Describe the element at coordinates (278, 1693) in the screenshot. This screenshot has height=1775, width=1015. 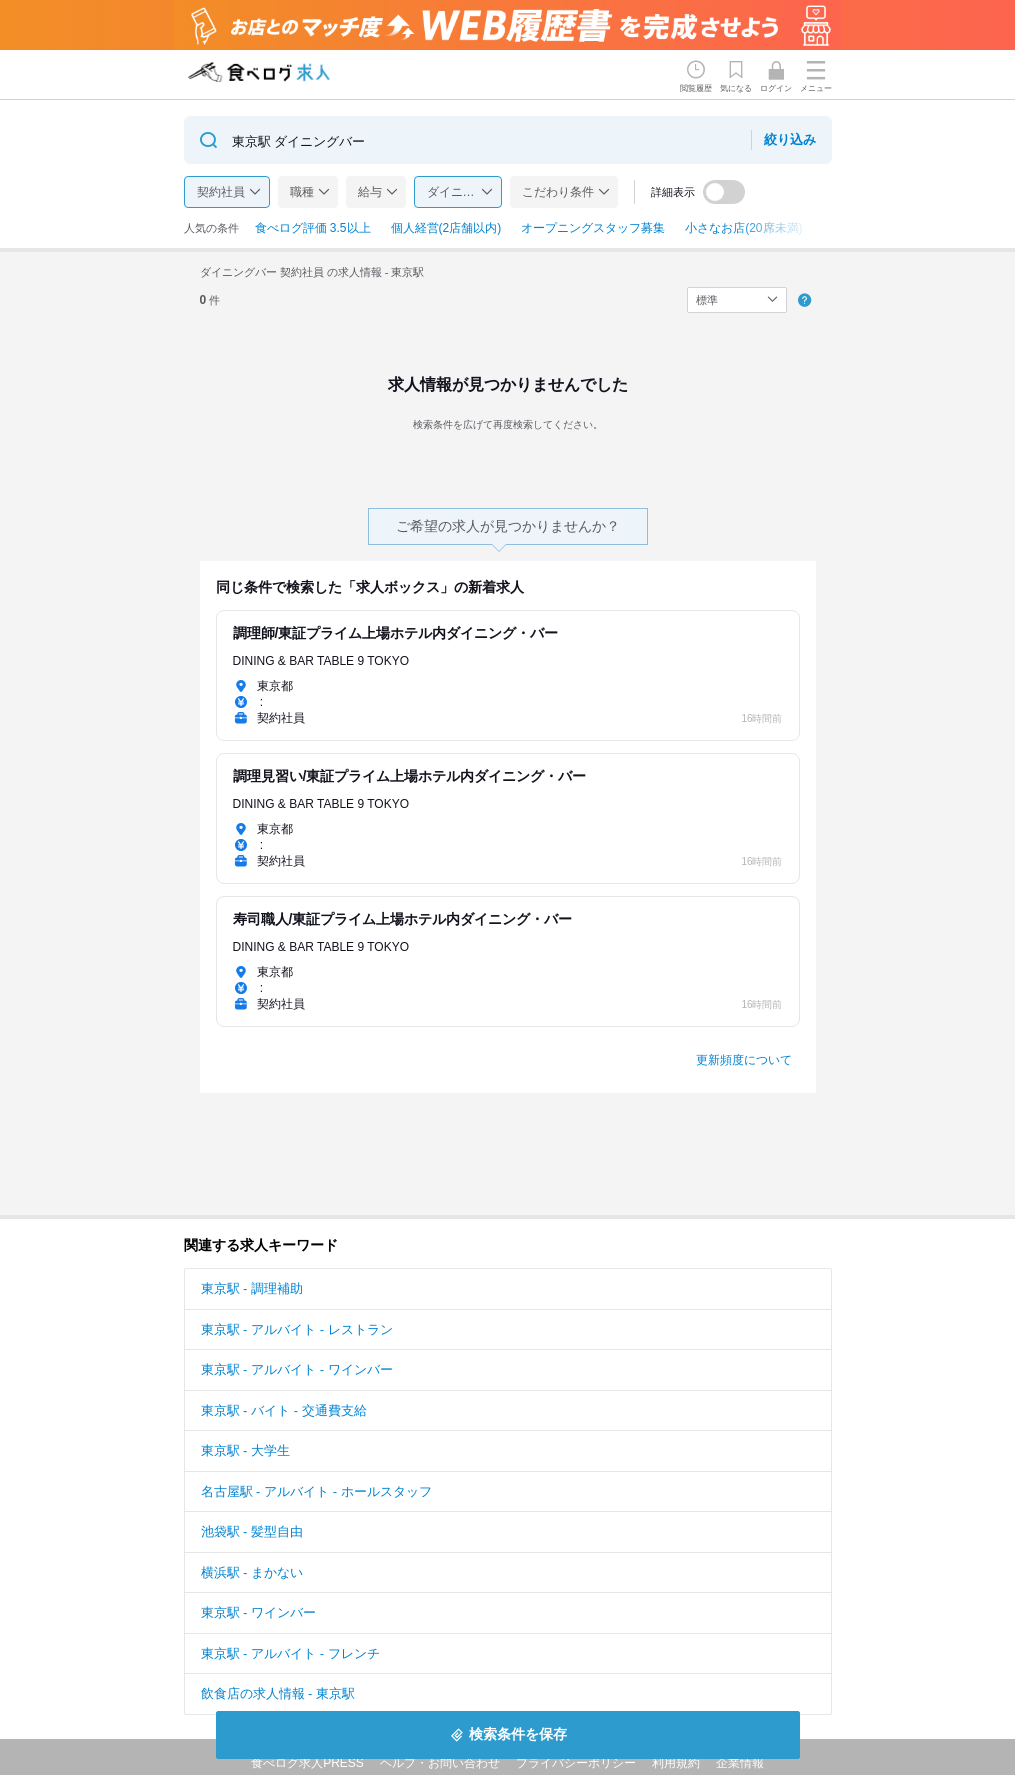
I see `飲食店の求人情報 - 東京駅` at that location.